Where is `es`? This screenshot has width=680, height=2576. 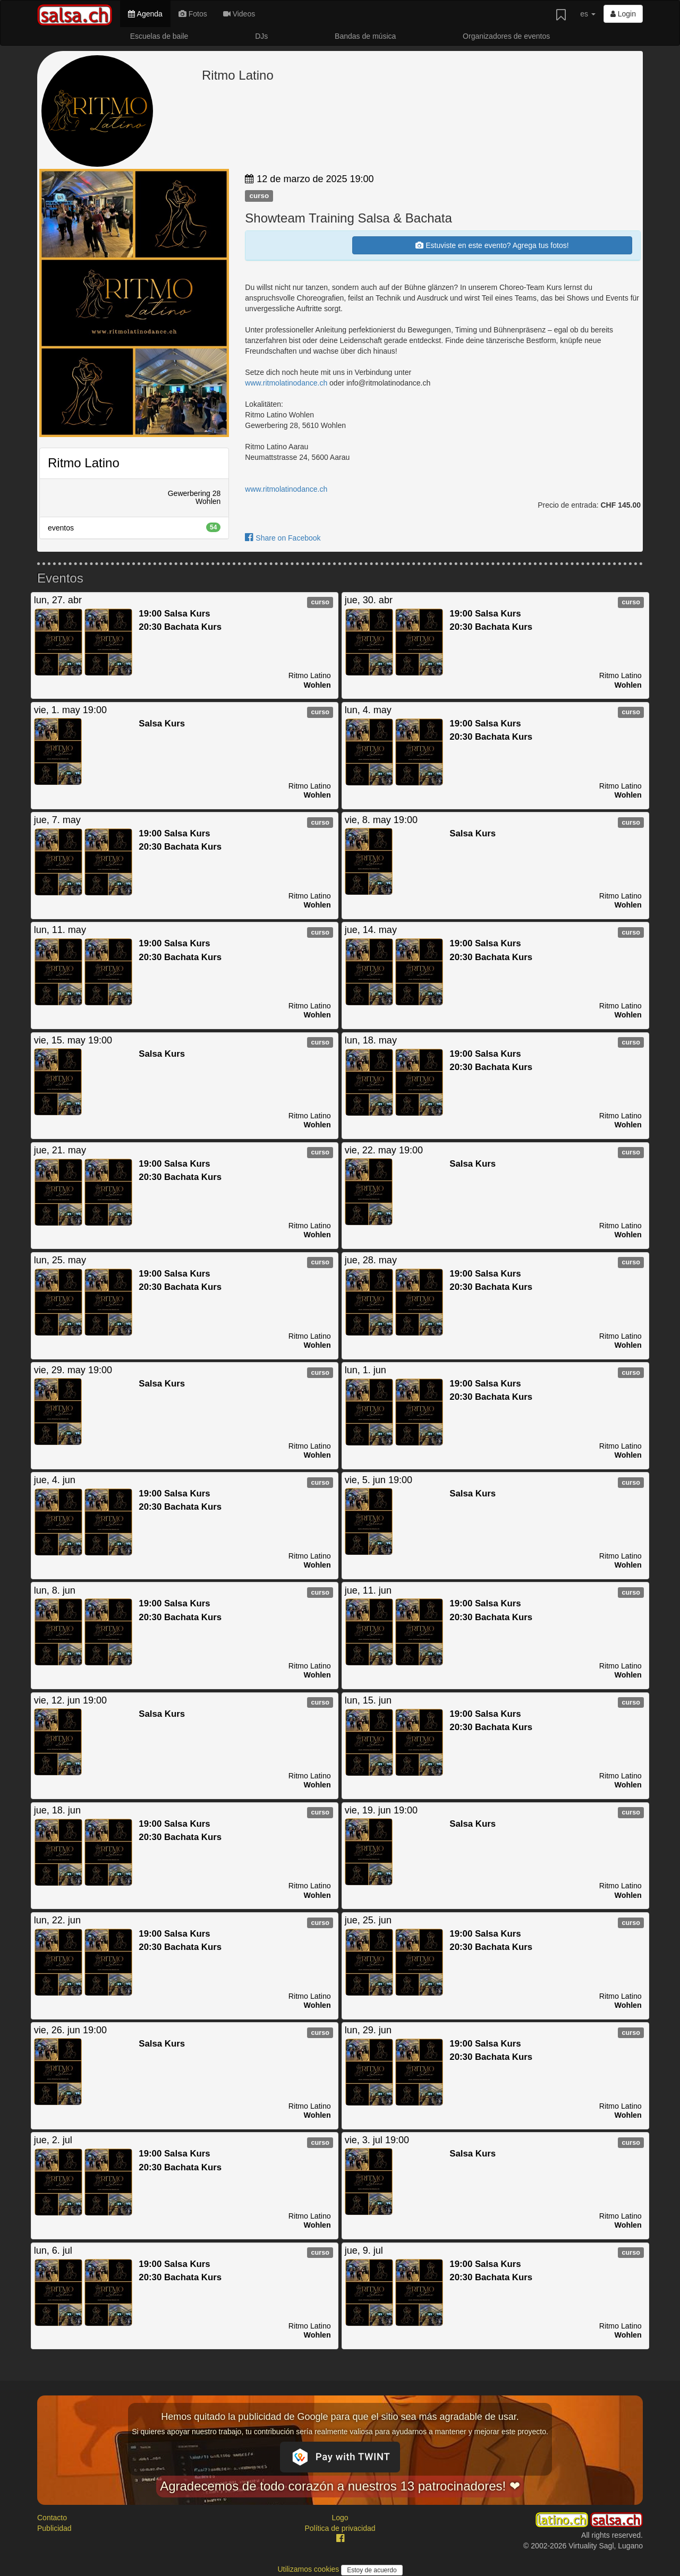 es is located at coordinates (588, 14).